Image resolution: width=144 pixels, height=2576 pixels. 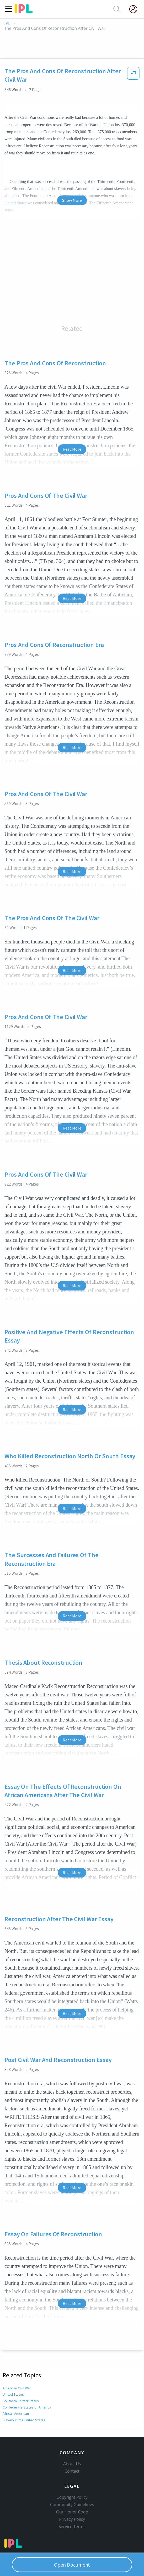 What do you see at coordinates (17, 2388) in the screenshot?
I see `American Civil War` at bounding box center [17, 2388].